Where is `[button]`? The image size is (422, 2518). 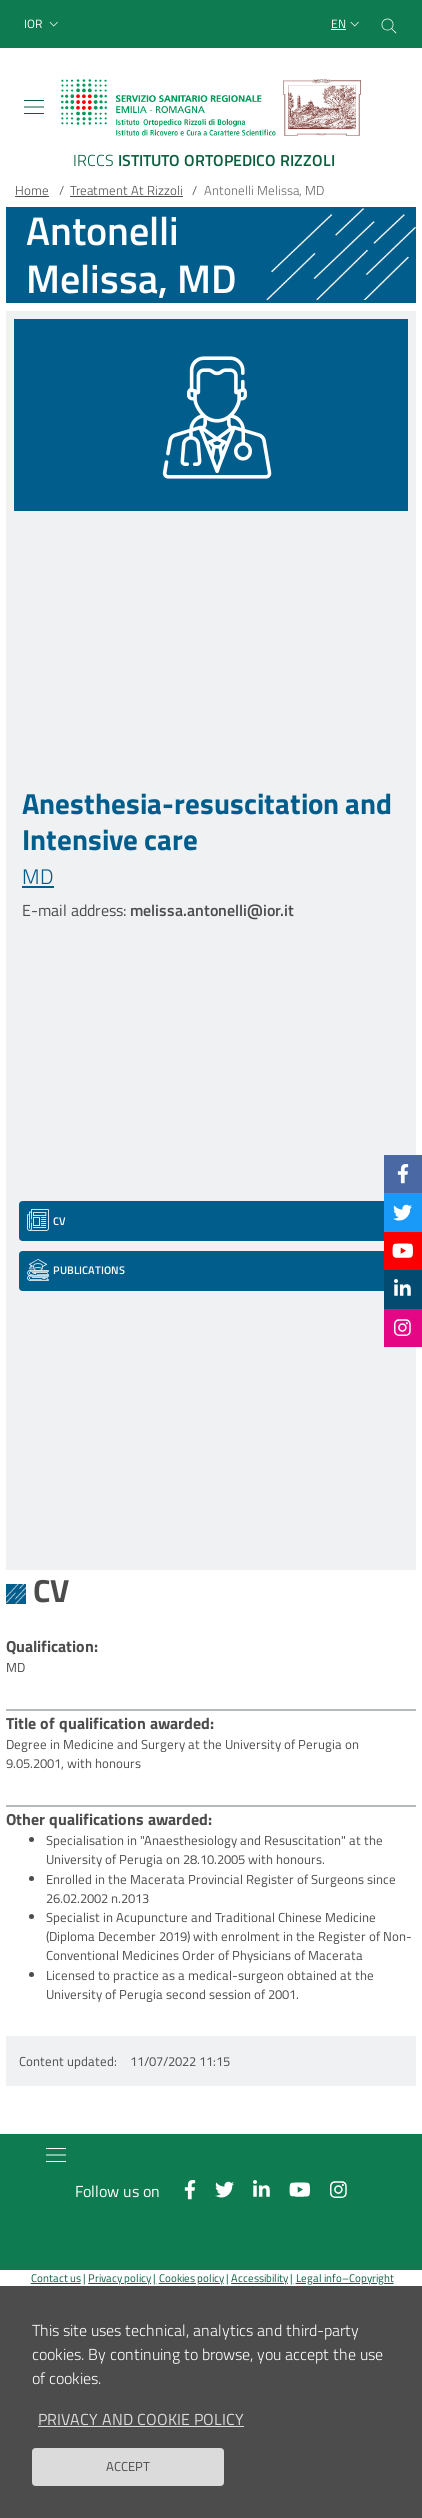
[button] is located at coordinates (43, 24).